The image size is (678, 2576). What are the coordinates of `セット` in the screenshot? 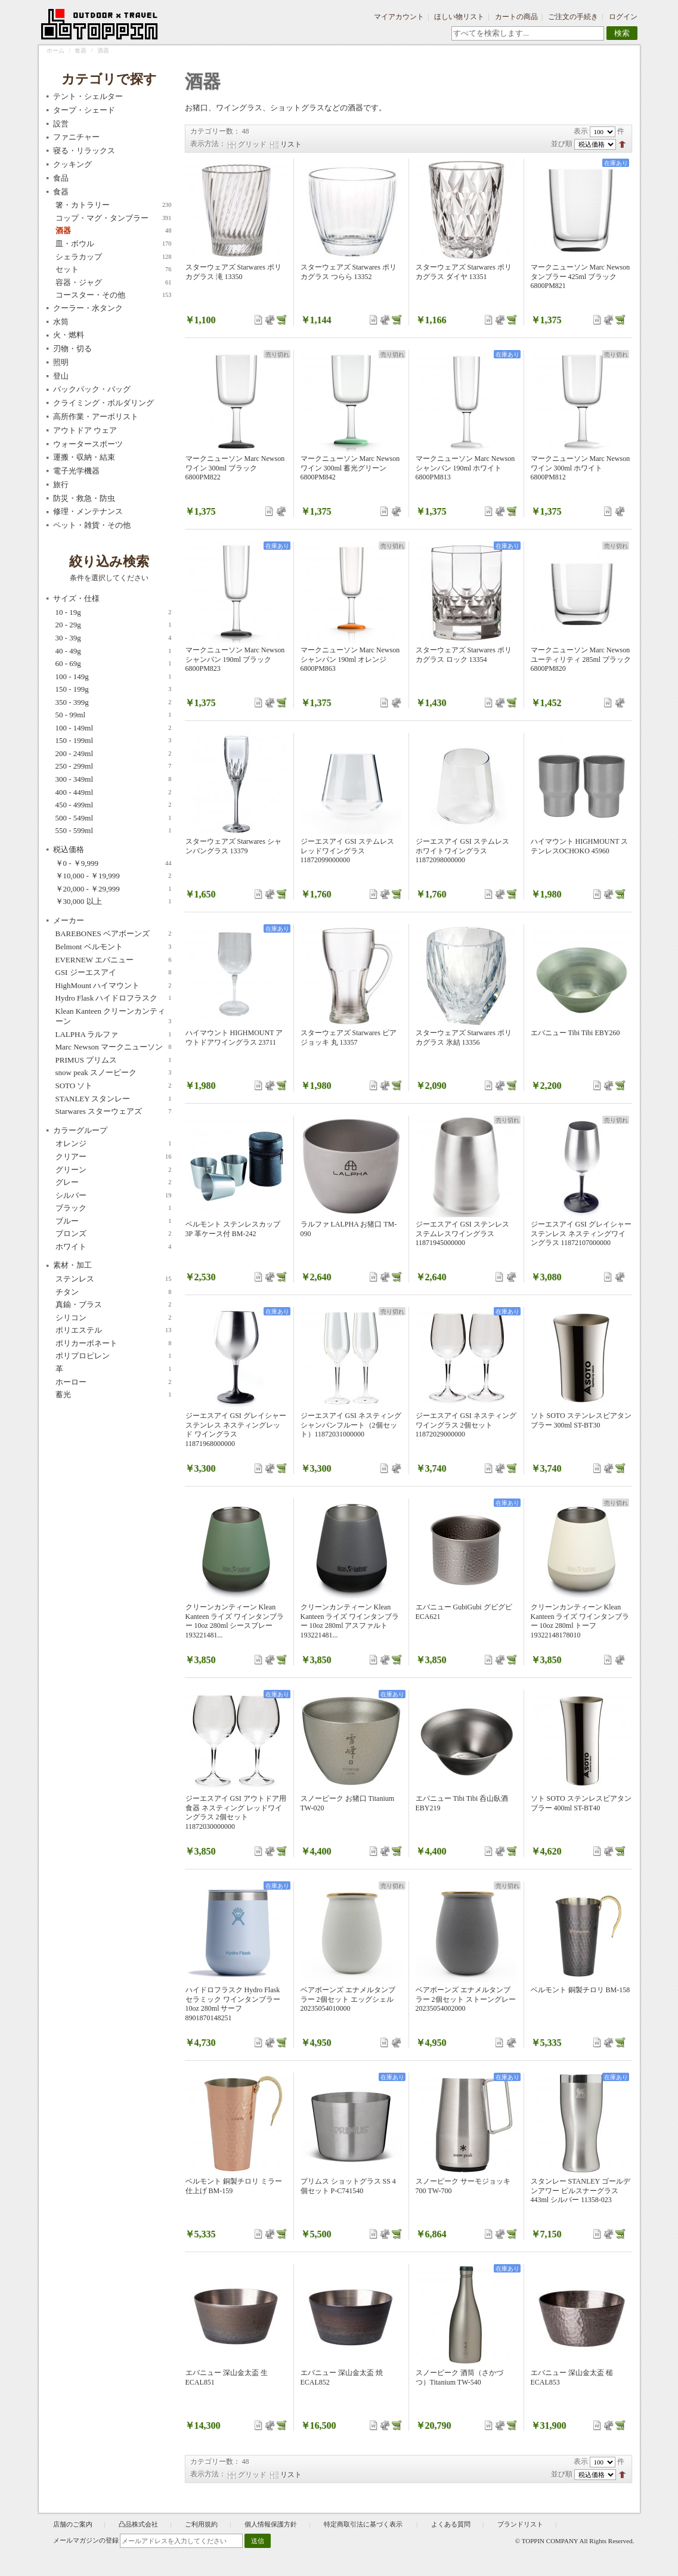 It's located at (113, 269).